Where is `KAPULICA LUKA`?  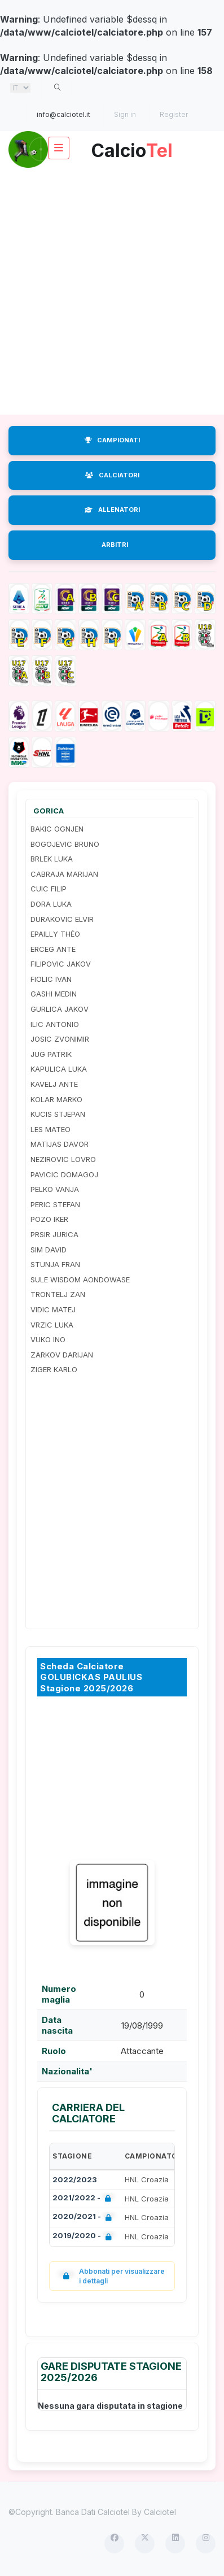 KAPULICA LUKA is located at coordinates (58, 1068).